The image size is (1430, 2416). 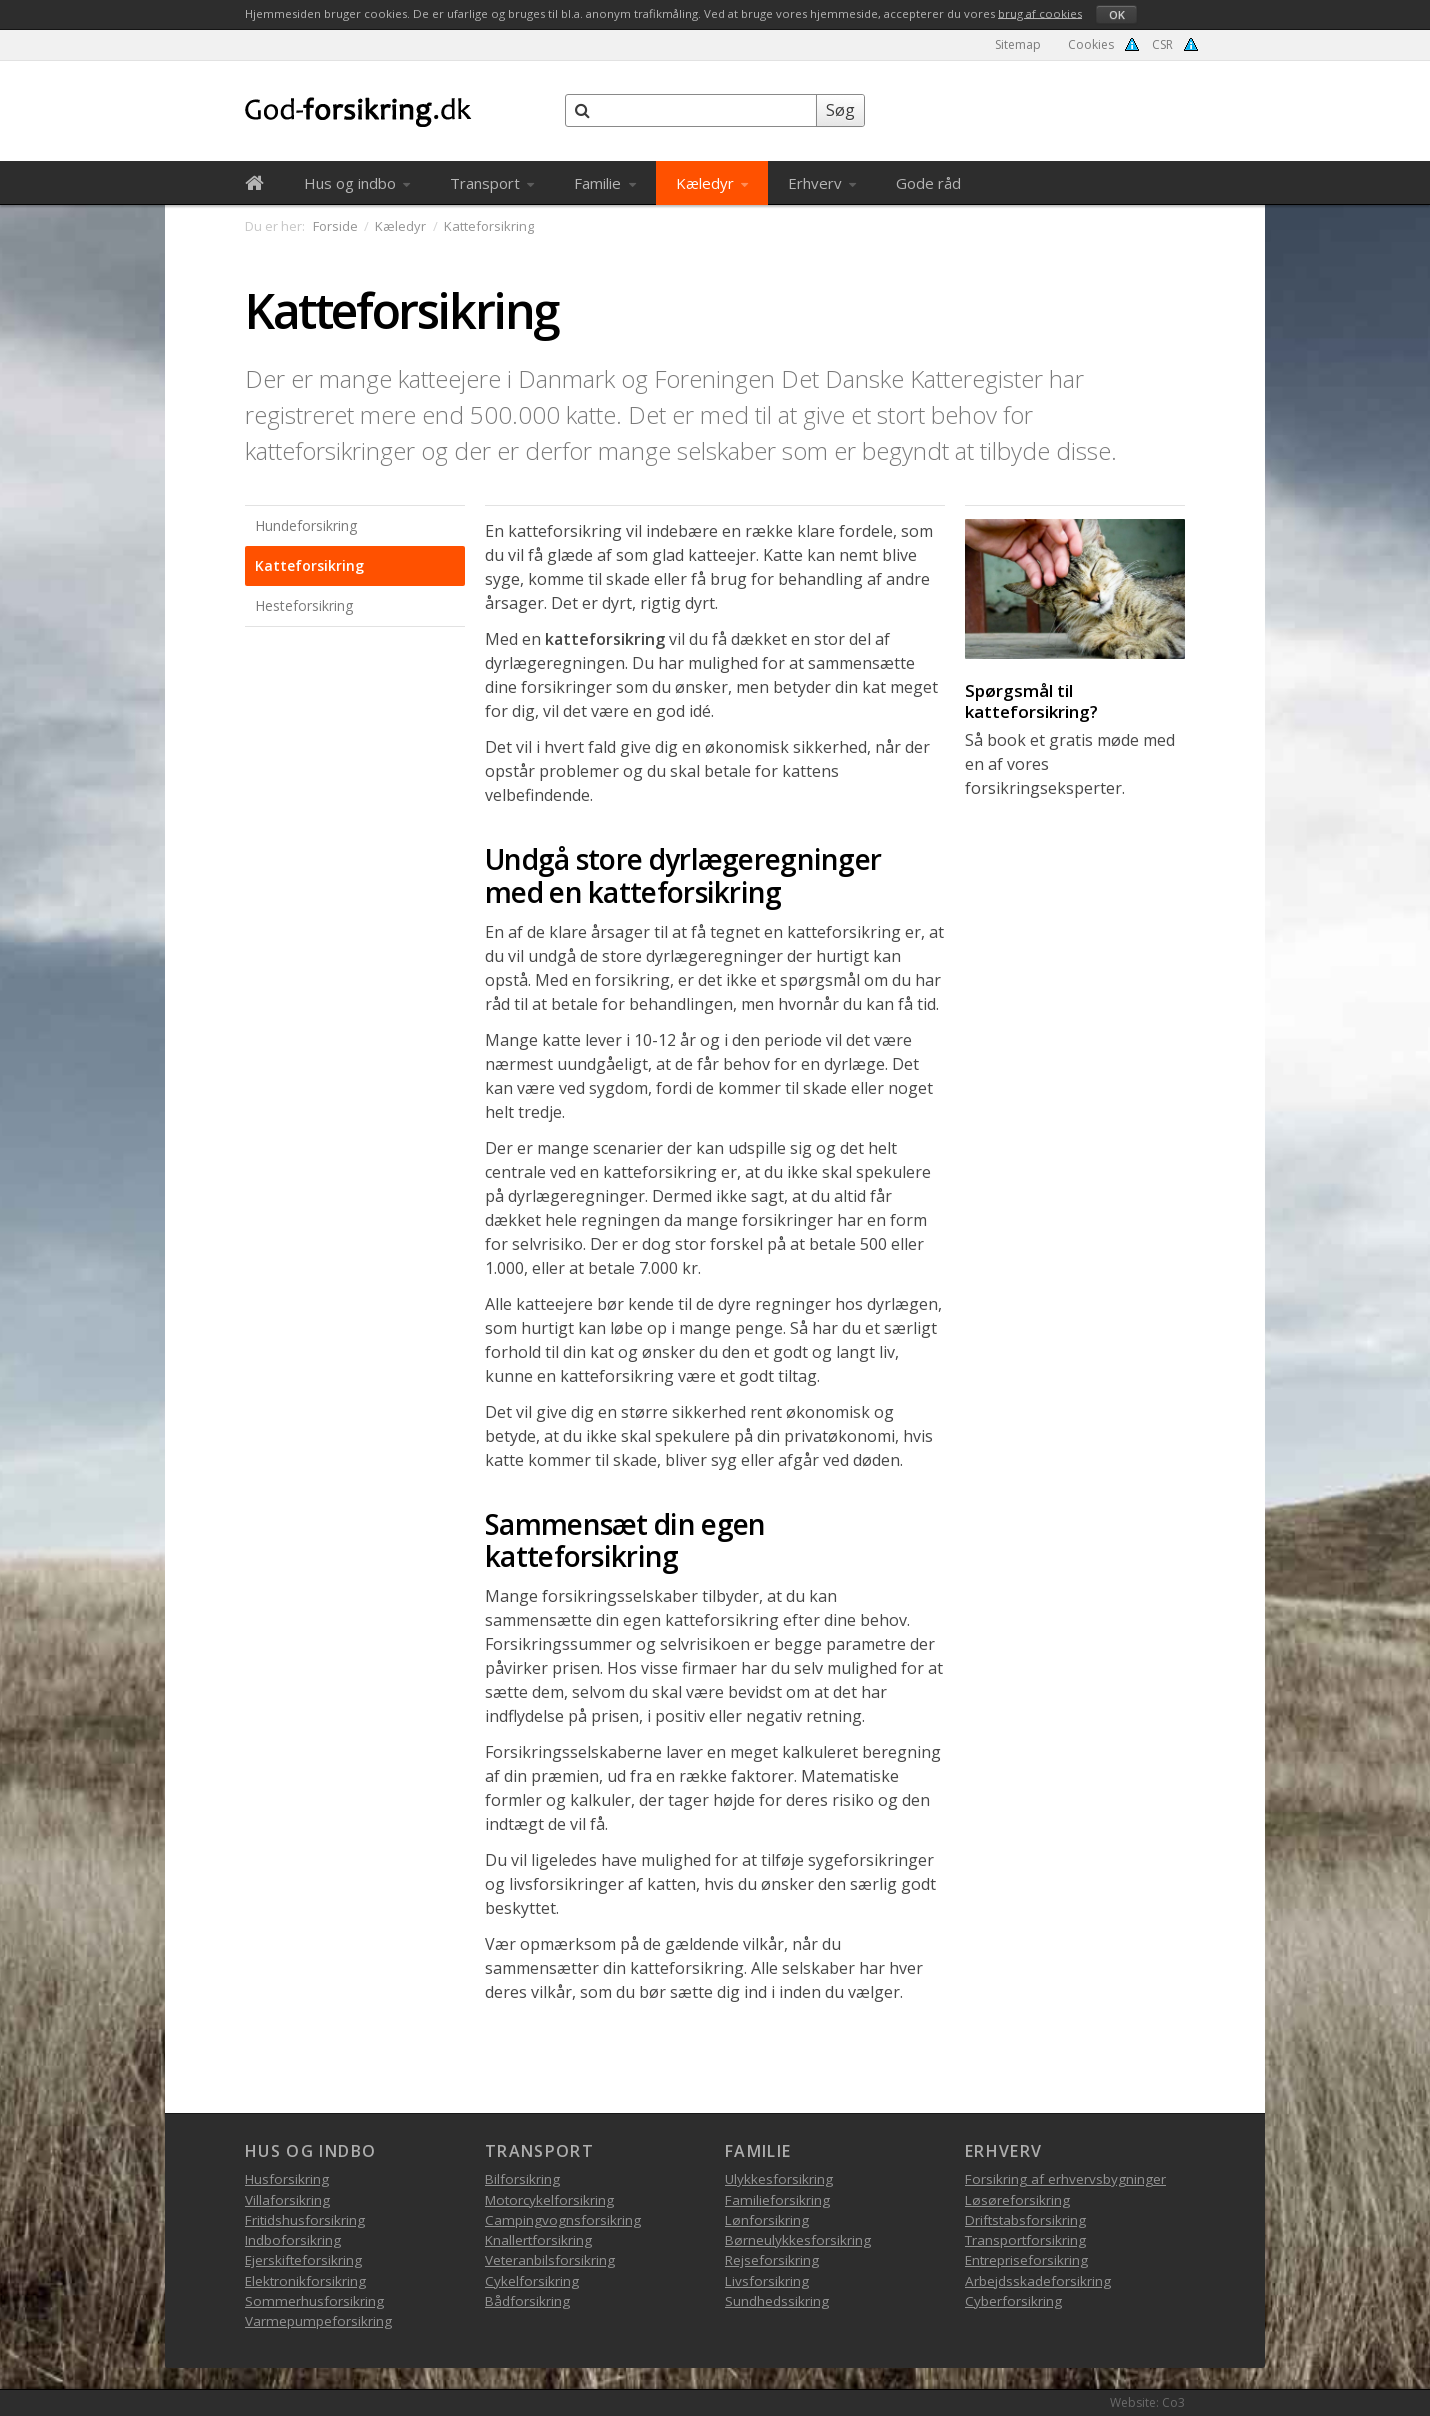 What do you see at coordinates (357, 183) in the screenshot?
I see `Hus og indbo` at bounding box center [357, 183].